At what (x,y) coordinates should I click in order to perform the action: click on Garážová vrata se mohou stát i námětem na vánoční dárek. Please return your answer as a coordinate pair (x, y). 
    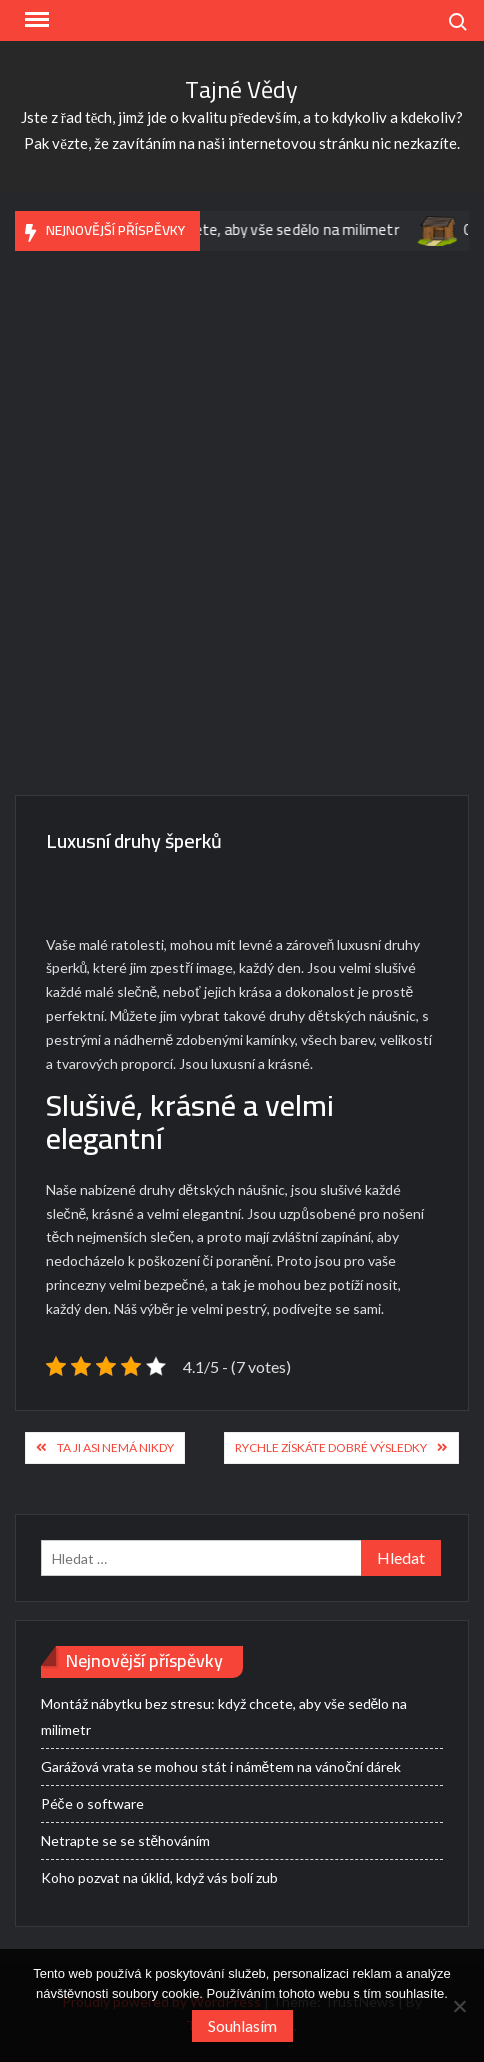
    Looking at the image, I should click on (221, 1766).